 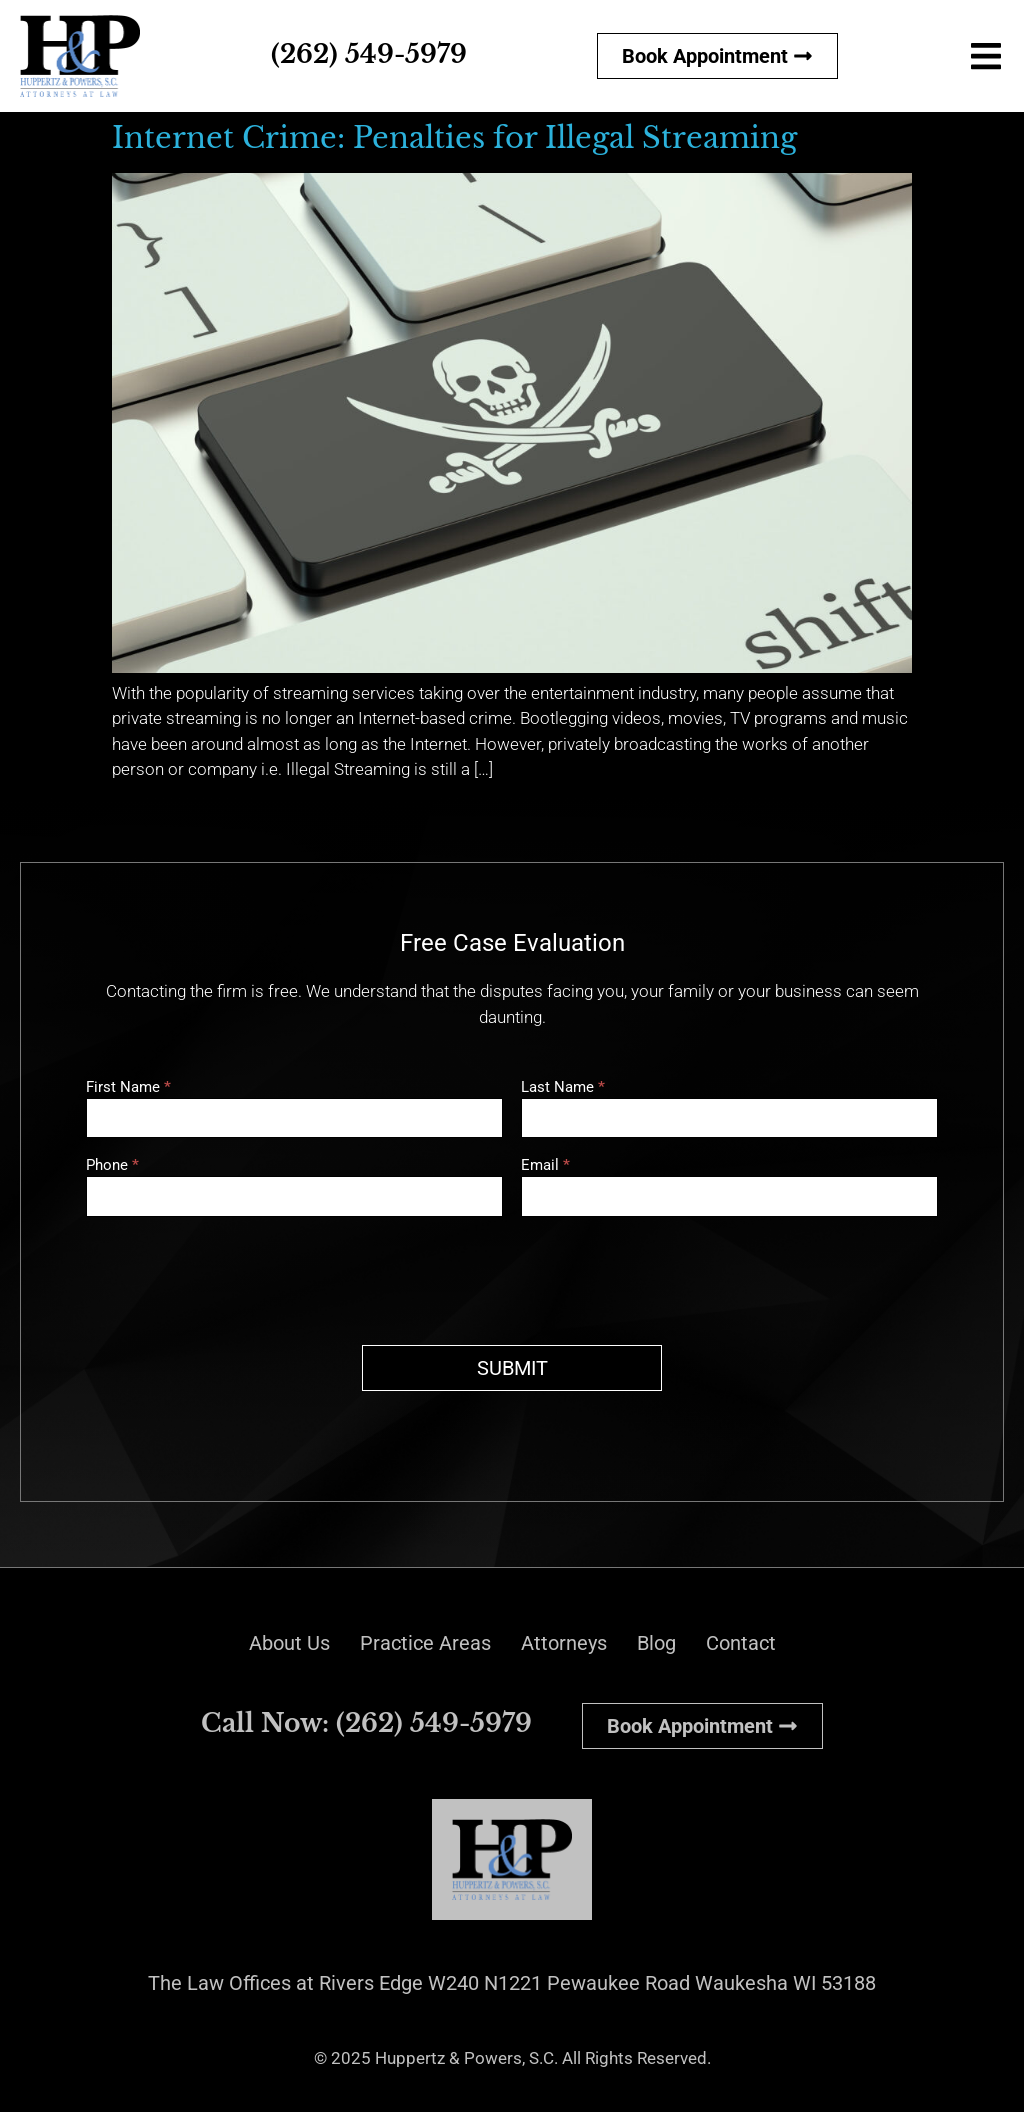 What do you see at coordinates (564, 1643) in the screenshot?
I see `Attorneys` at bounding box center [564, 1643].